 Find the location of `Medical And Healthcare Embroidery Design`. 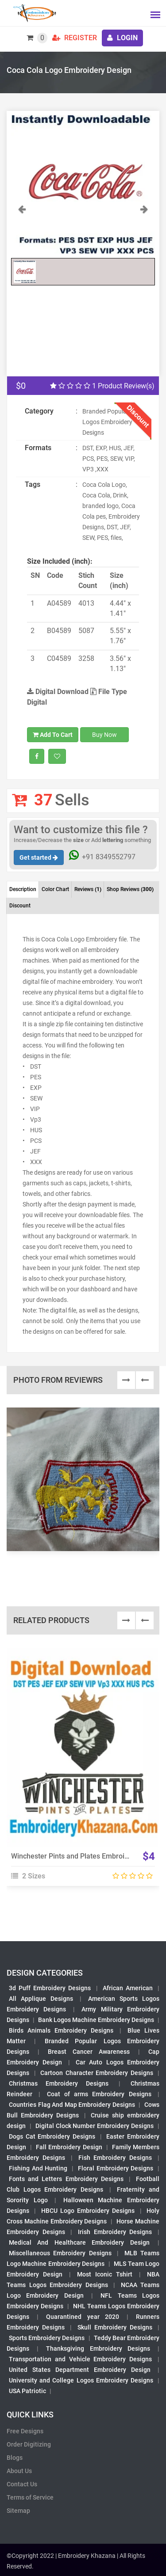

Medical And Healthcare Embroidery Design is located at coordinates (79, 2242).